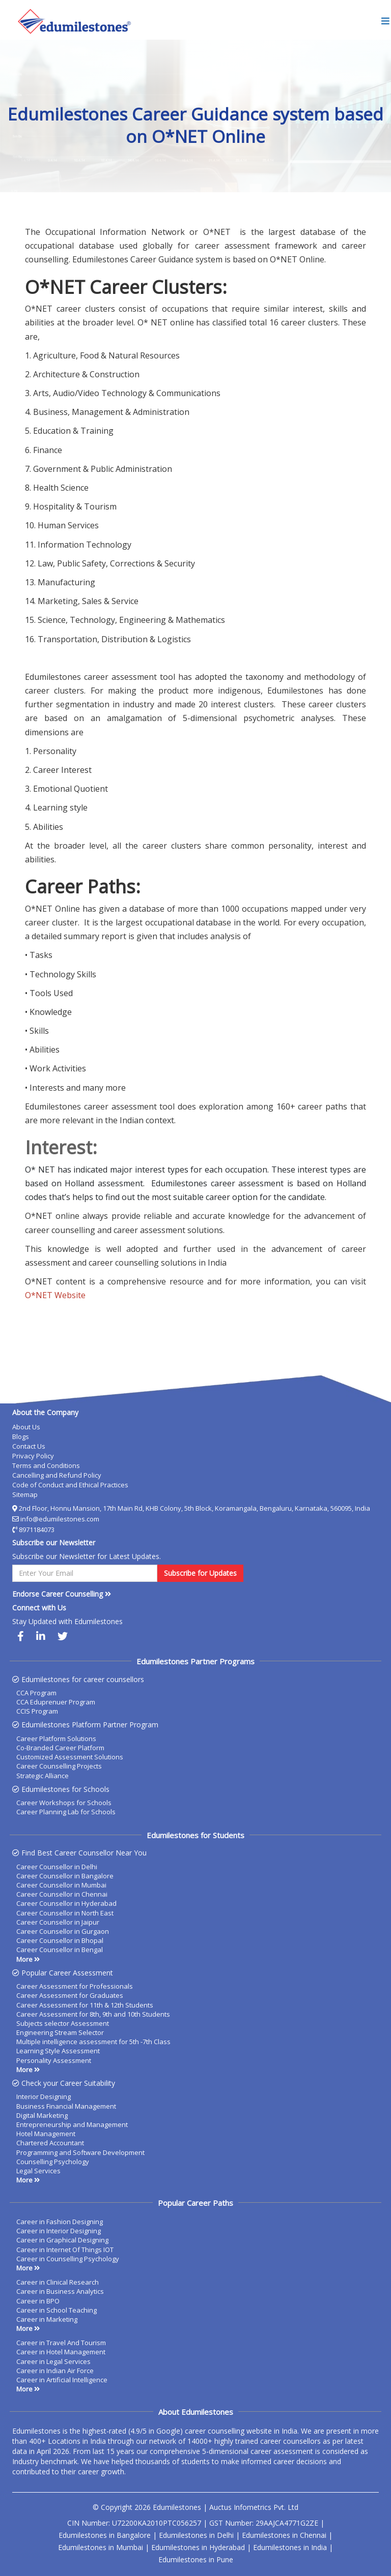 This screenshot has height=2576, width=391. Describe the element at coordinates (84, 2005) in the screenshot. I see `Career Assessment for 11th & 12th Students` at that location.